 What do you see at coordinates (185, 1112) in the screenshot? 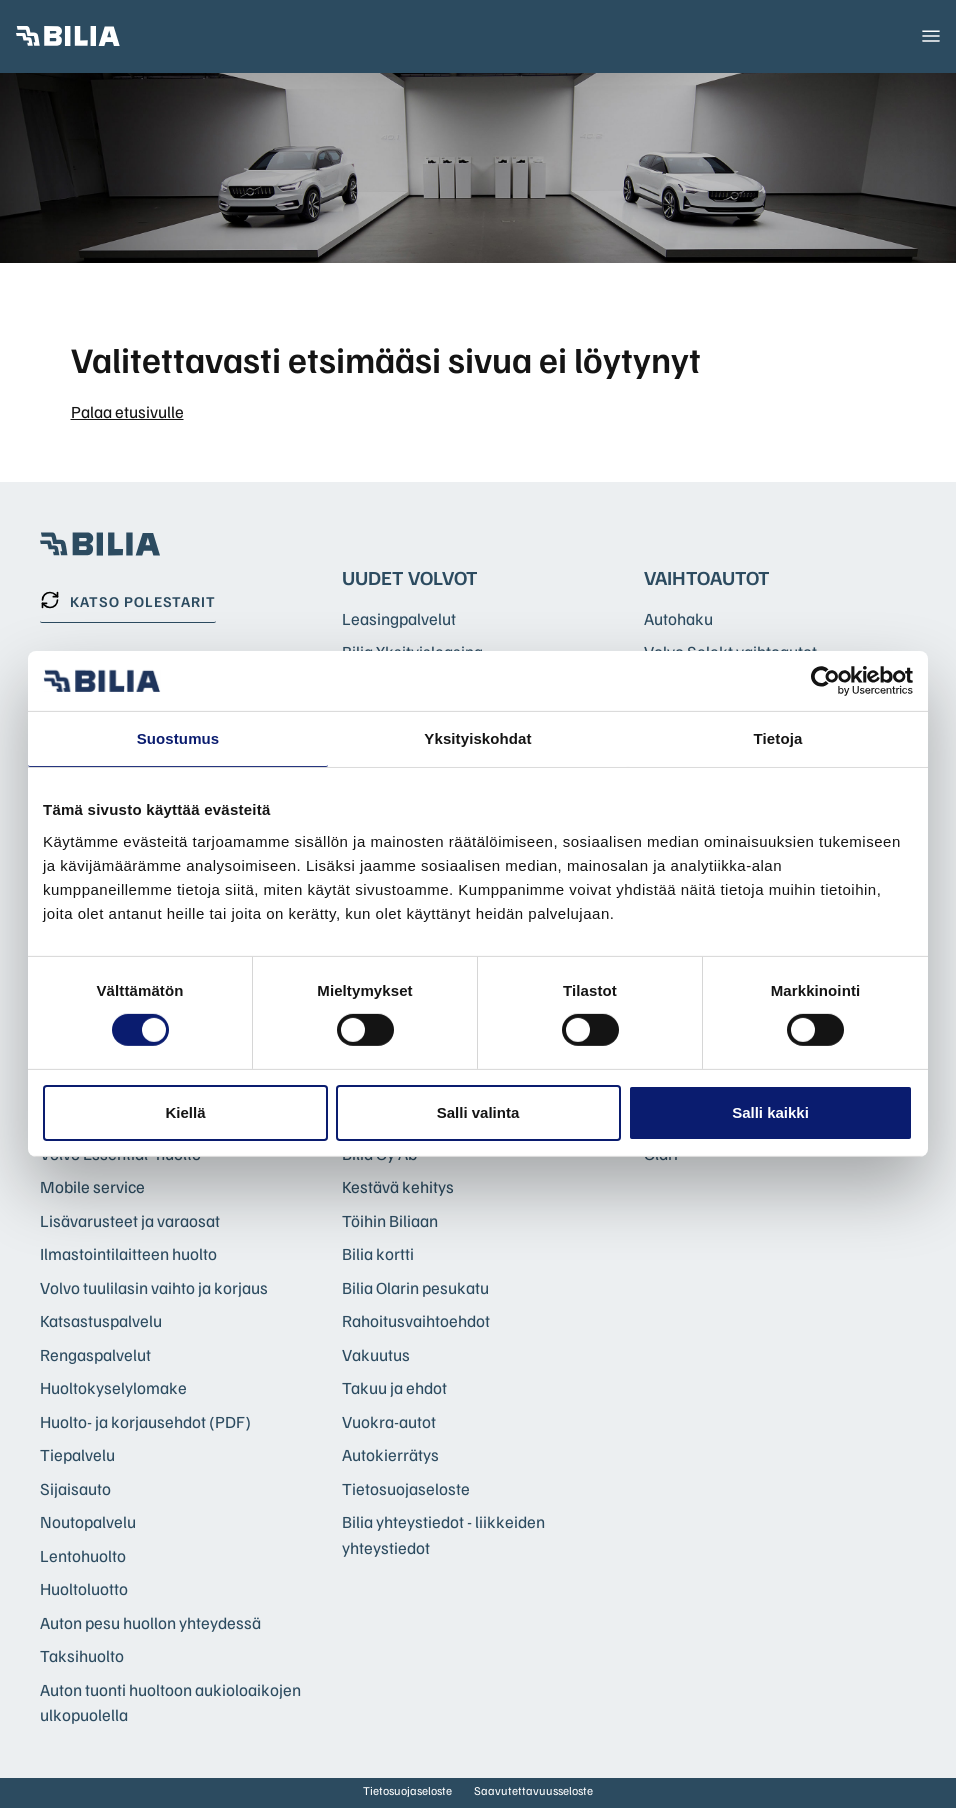
I see `Kiellä` at bounding box center [185, 1112].